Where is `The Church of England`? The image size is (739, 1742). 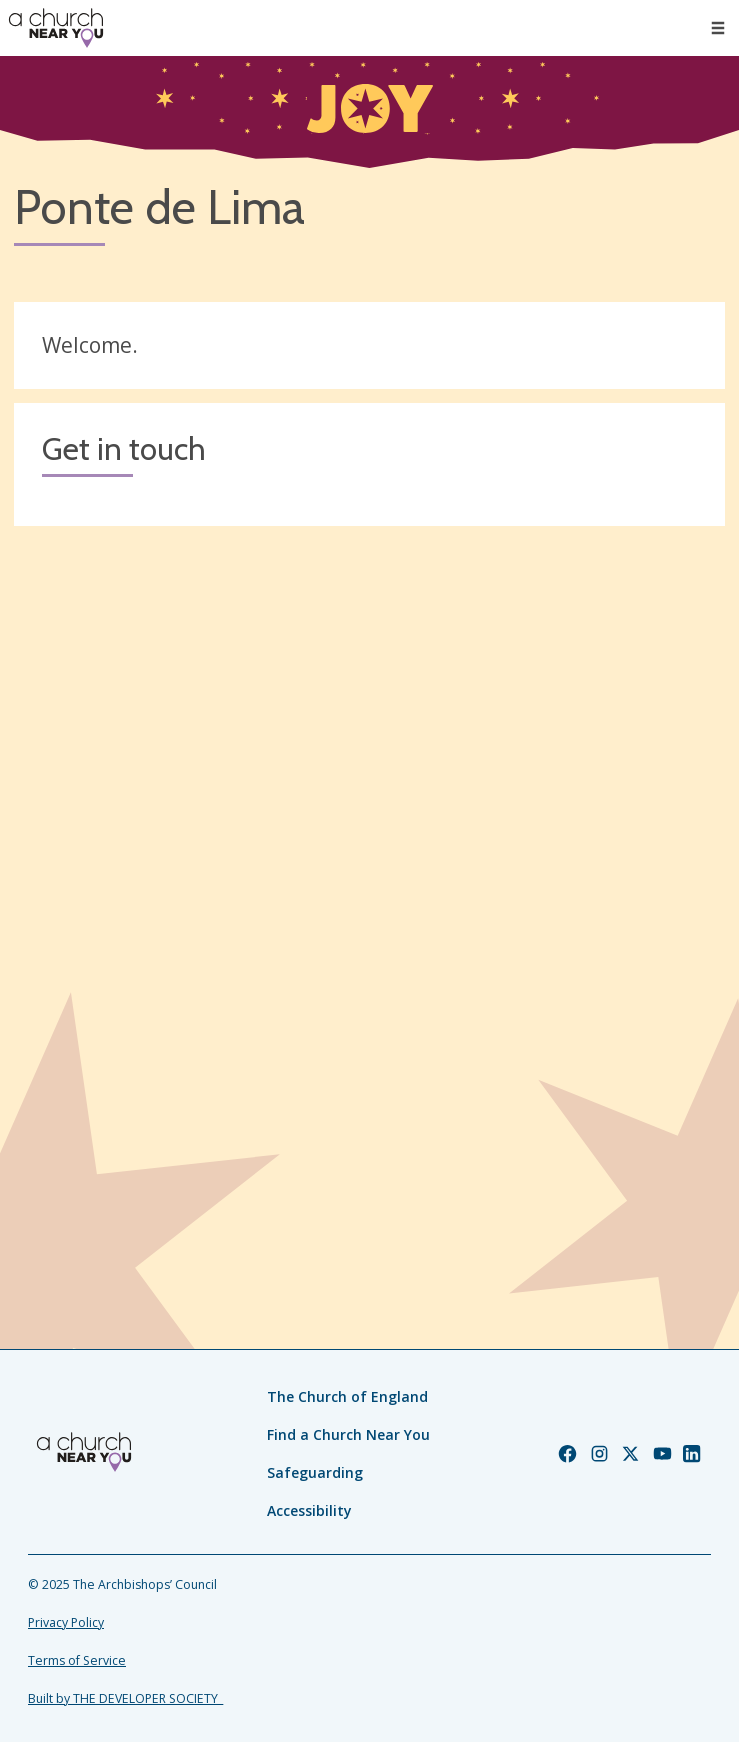
The Church of England is located at coordinates (347, 1396).